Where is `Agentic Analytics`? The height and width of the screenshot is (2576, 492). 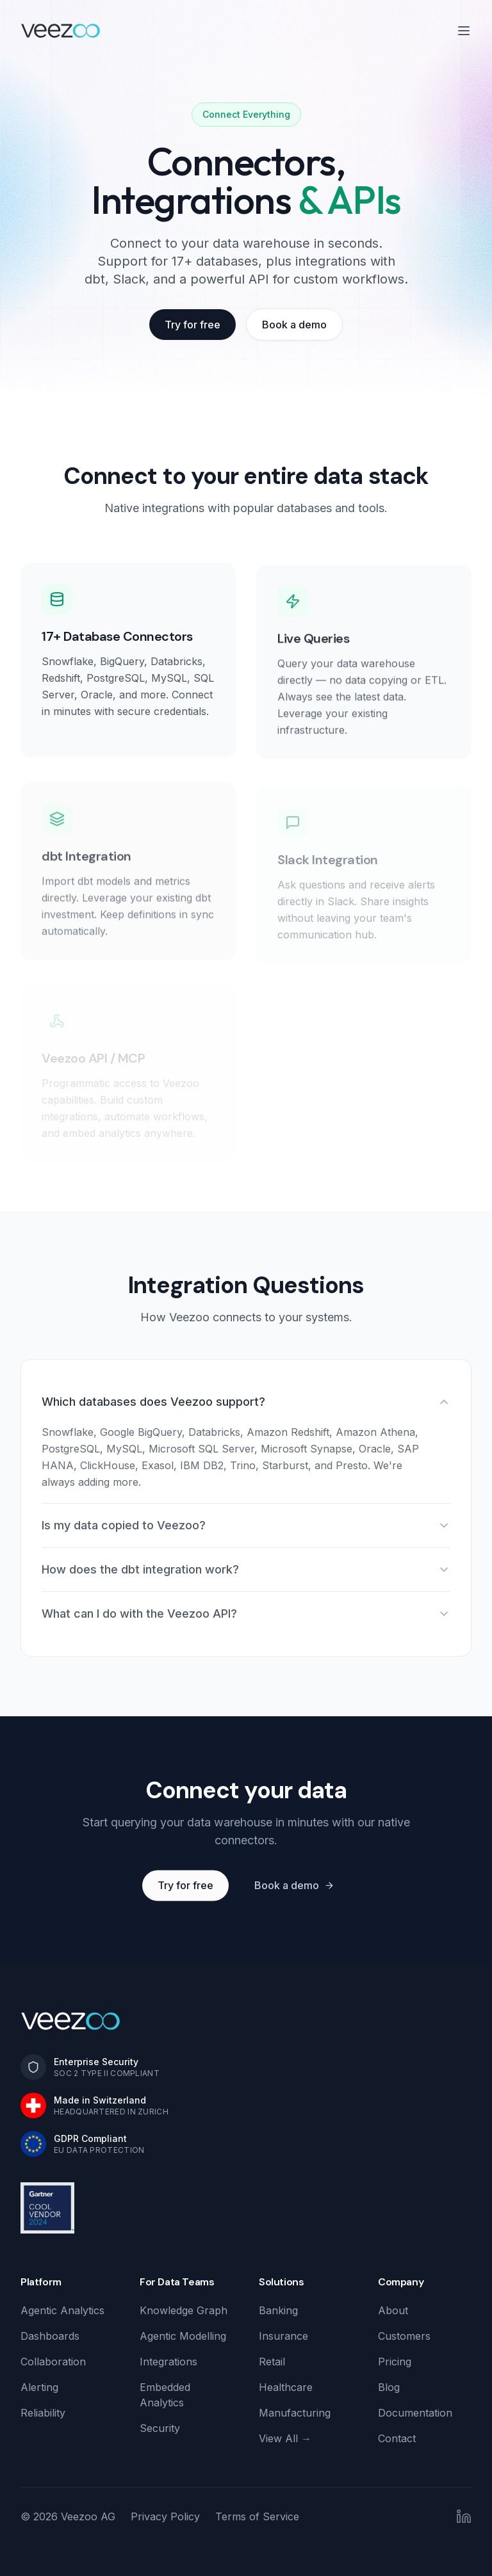
Agentic Analytics is located at coordinates (62, 2310).